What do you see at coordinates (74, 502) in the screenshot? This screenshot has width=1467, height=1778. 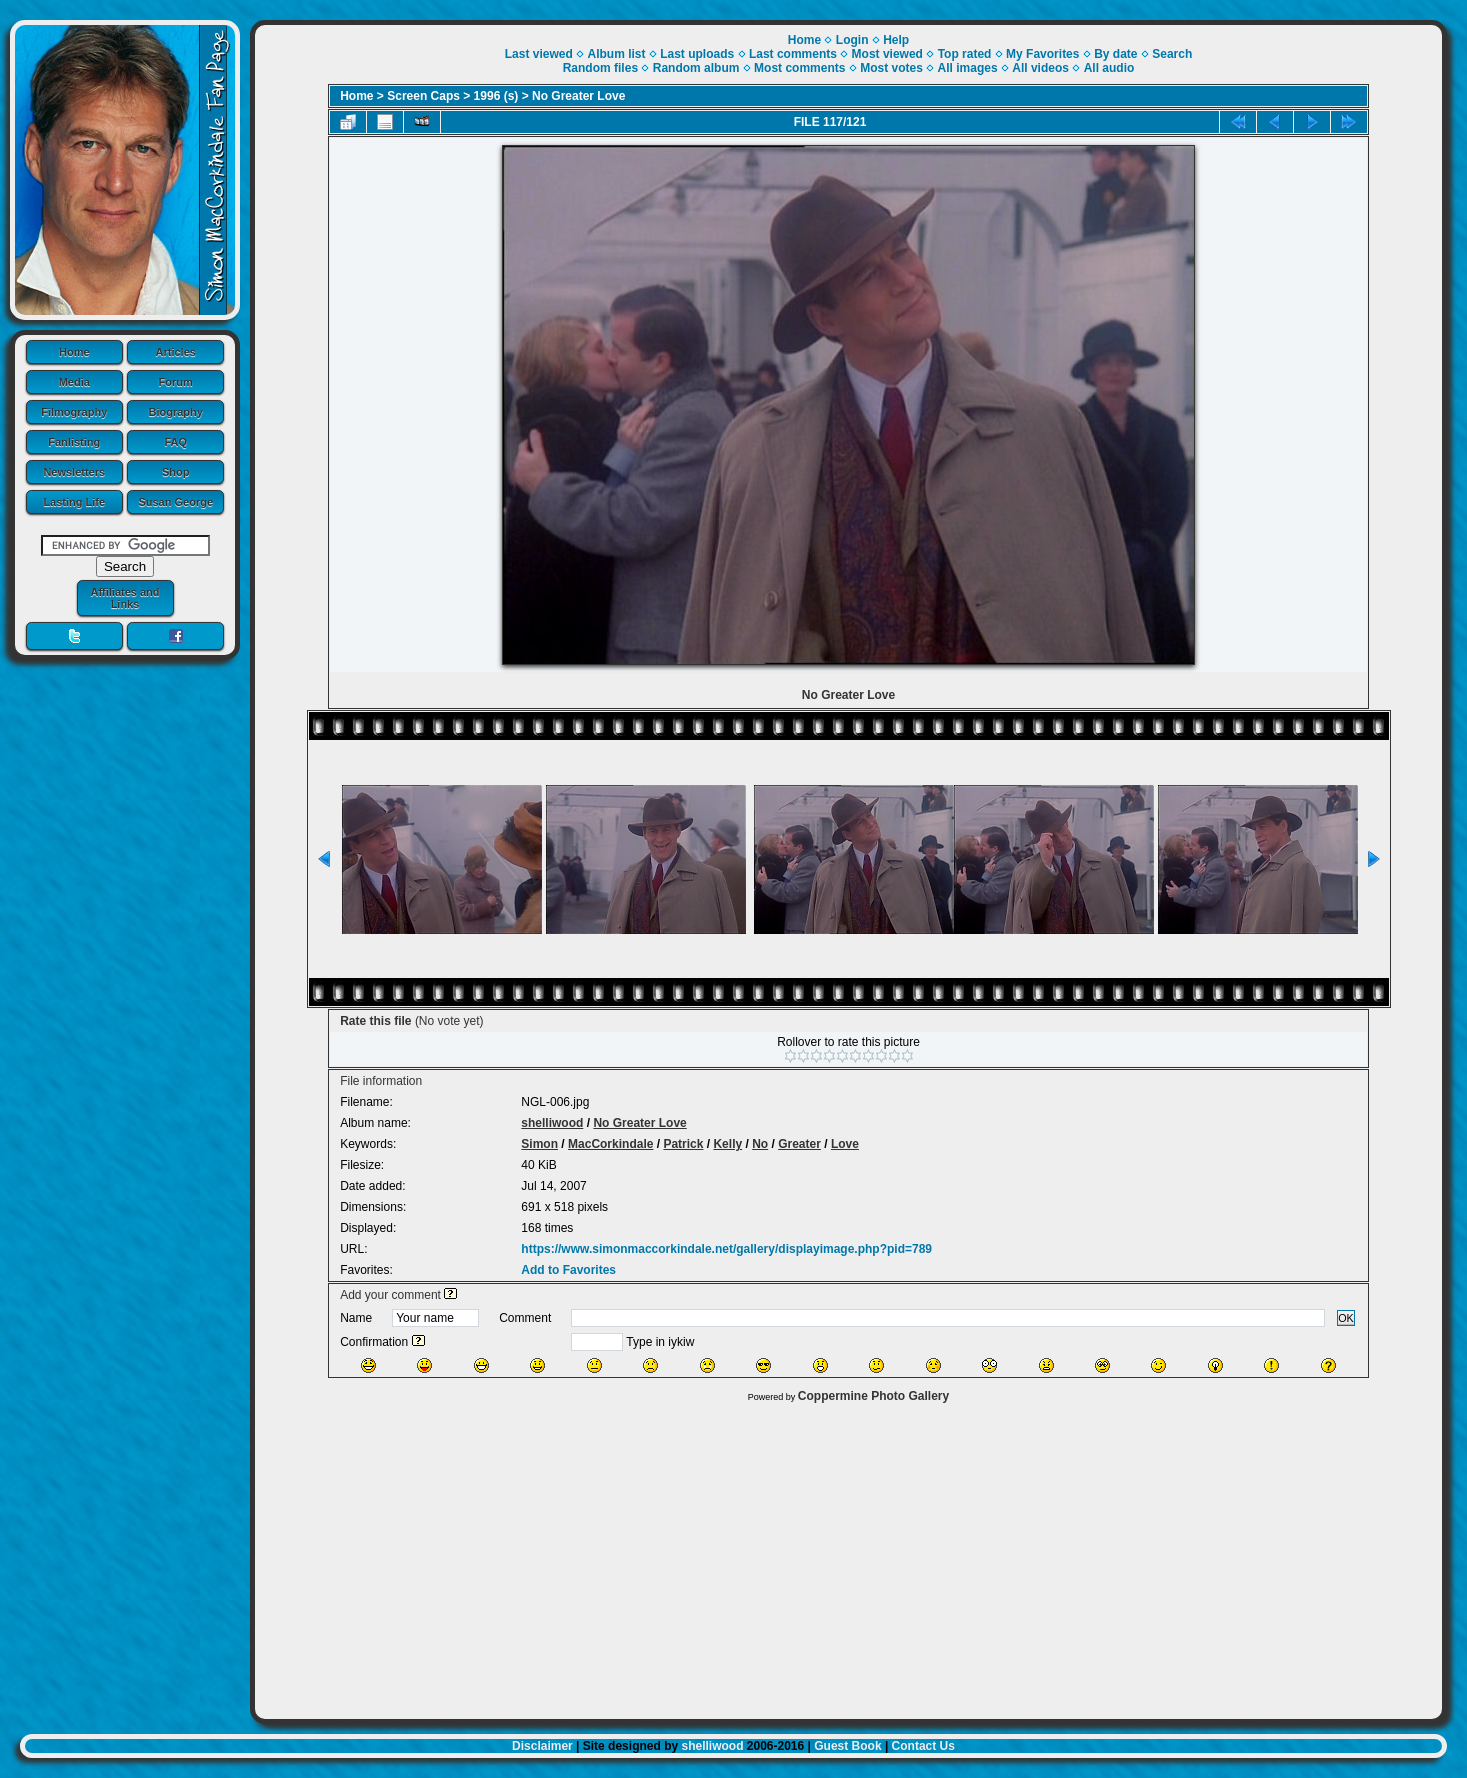 I see `Lasting Life` at bounding box center [74, 502].